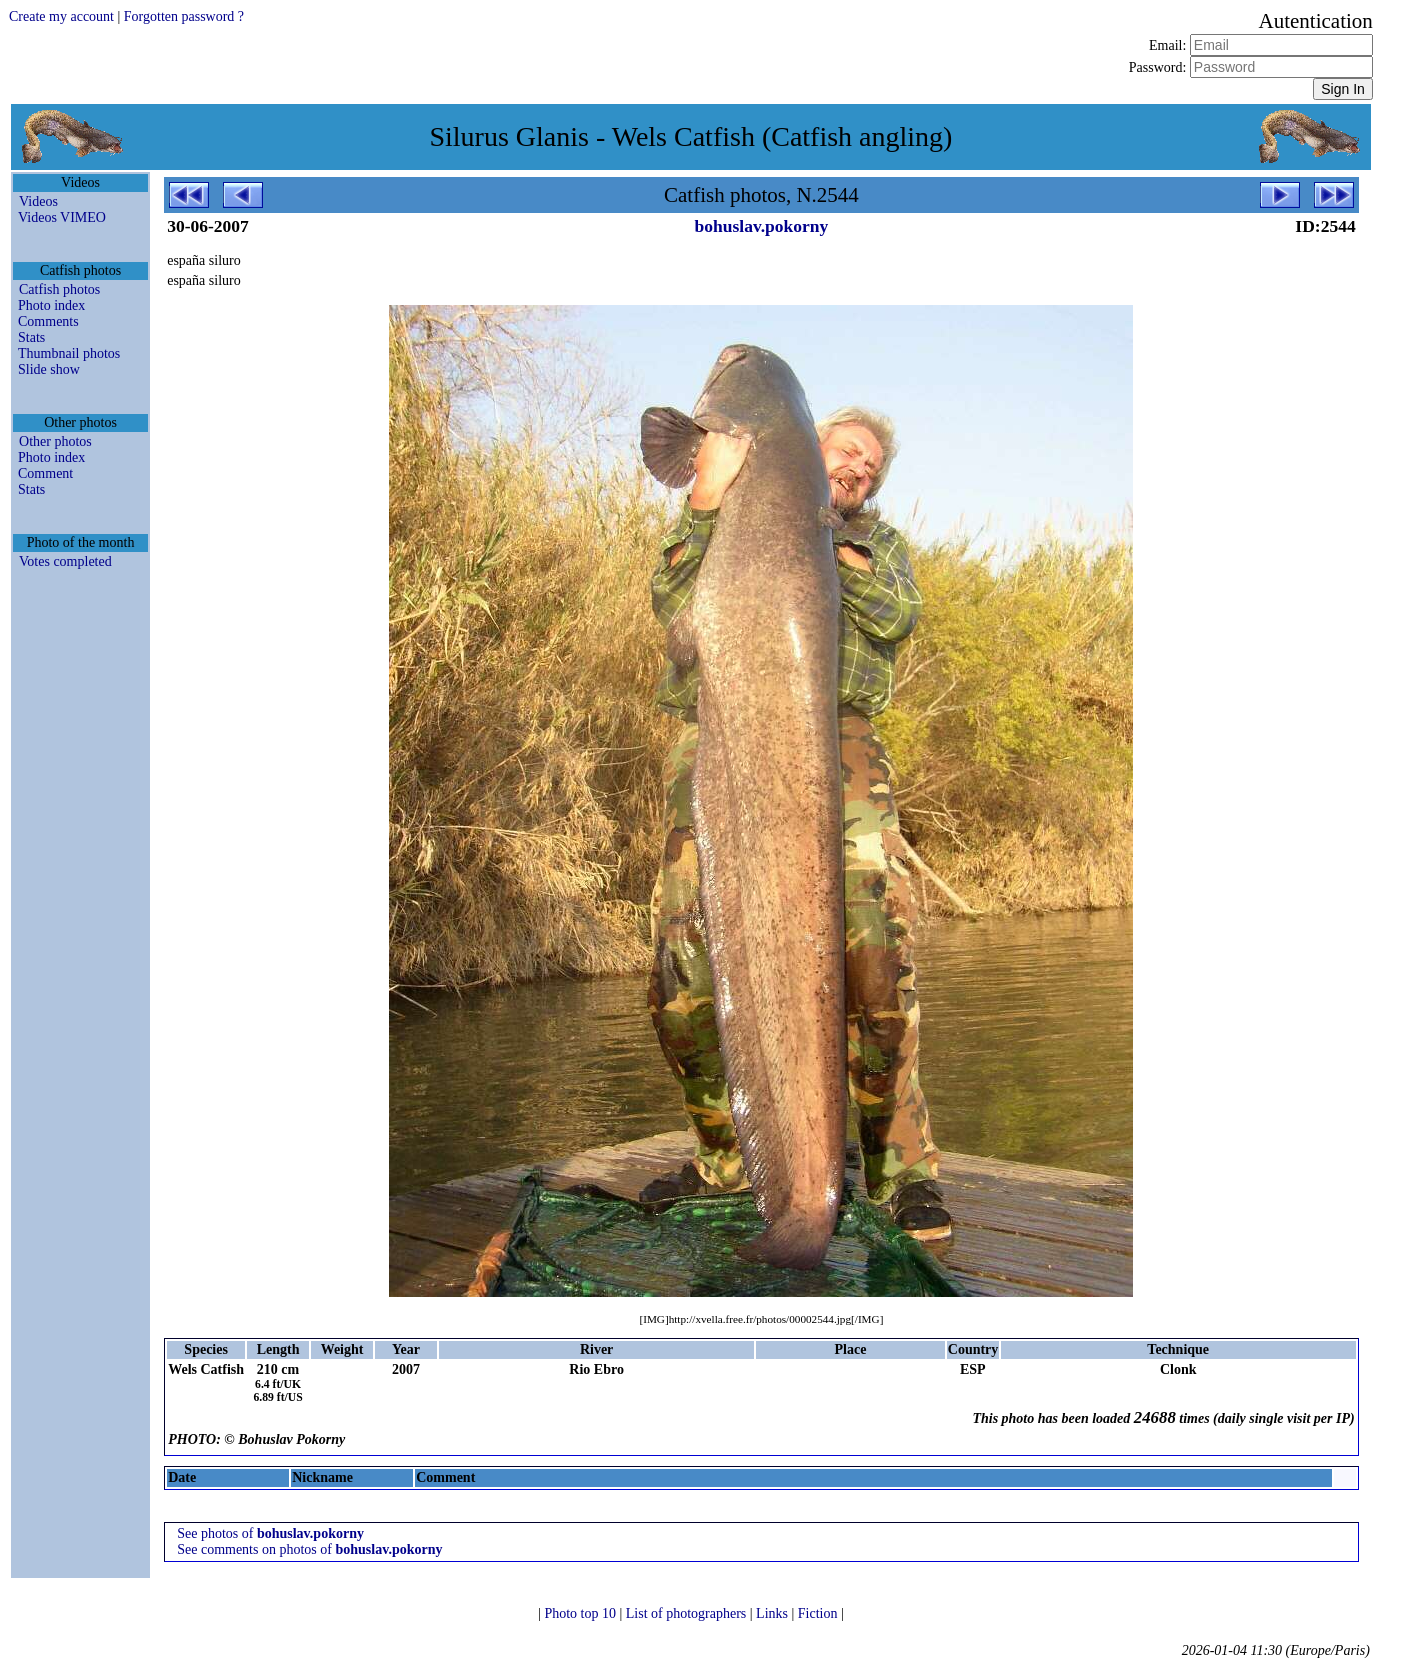  What do you see at coordinates (688, 1613) in the screenshot?
I see `List of photographers` at bounding box center [688, 1613].